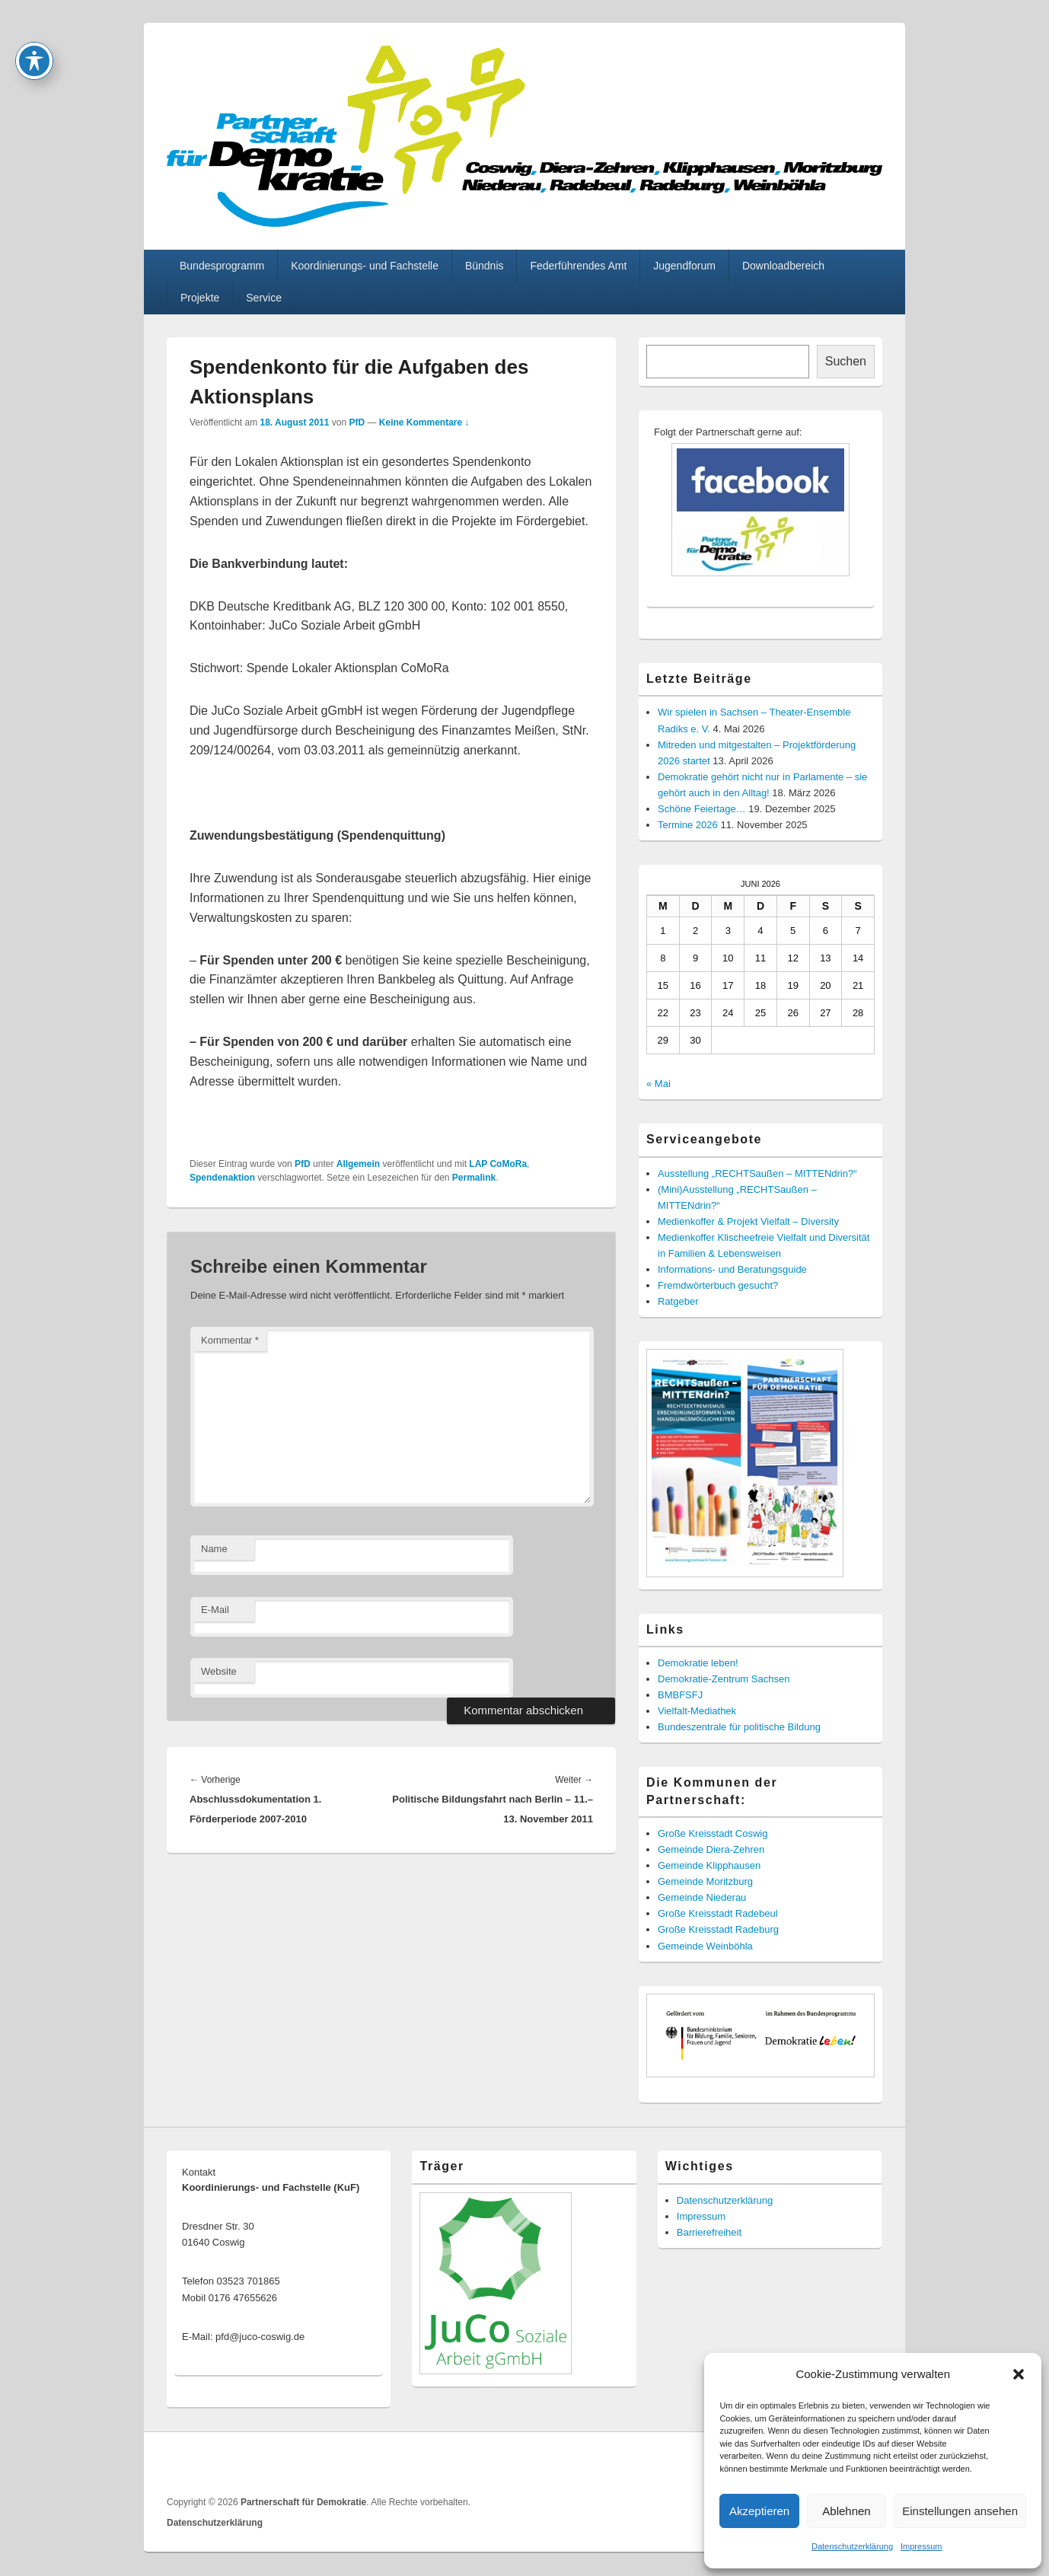 This screenshot has width=1049, height=2576. I want to click on LAP CoMoRa, so click(498, 1164).